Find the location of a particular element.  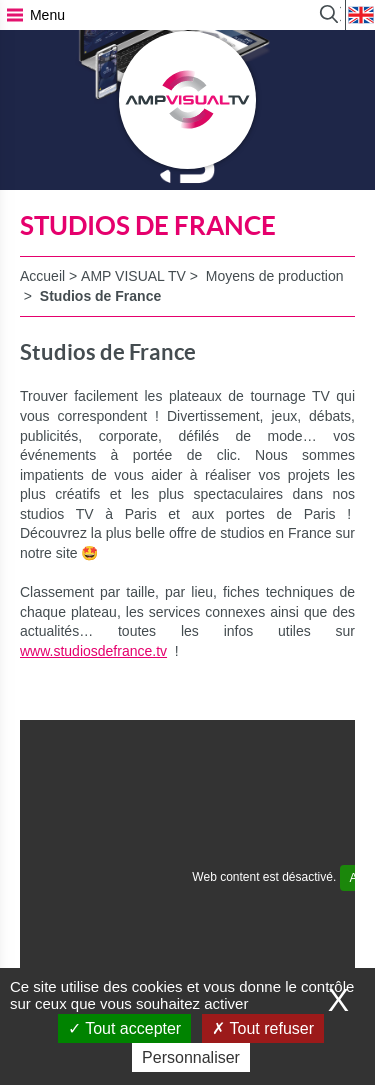

www.studiosdefrance.tv is located at coordinates (93, 651).